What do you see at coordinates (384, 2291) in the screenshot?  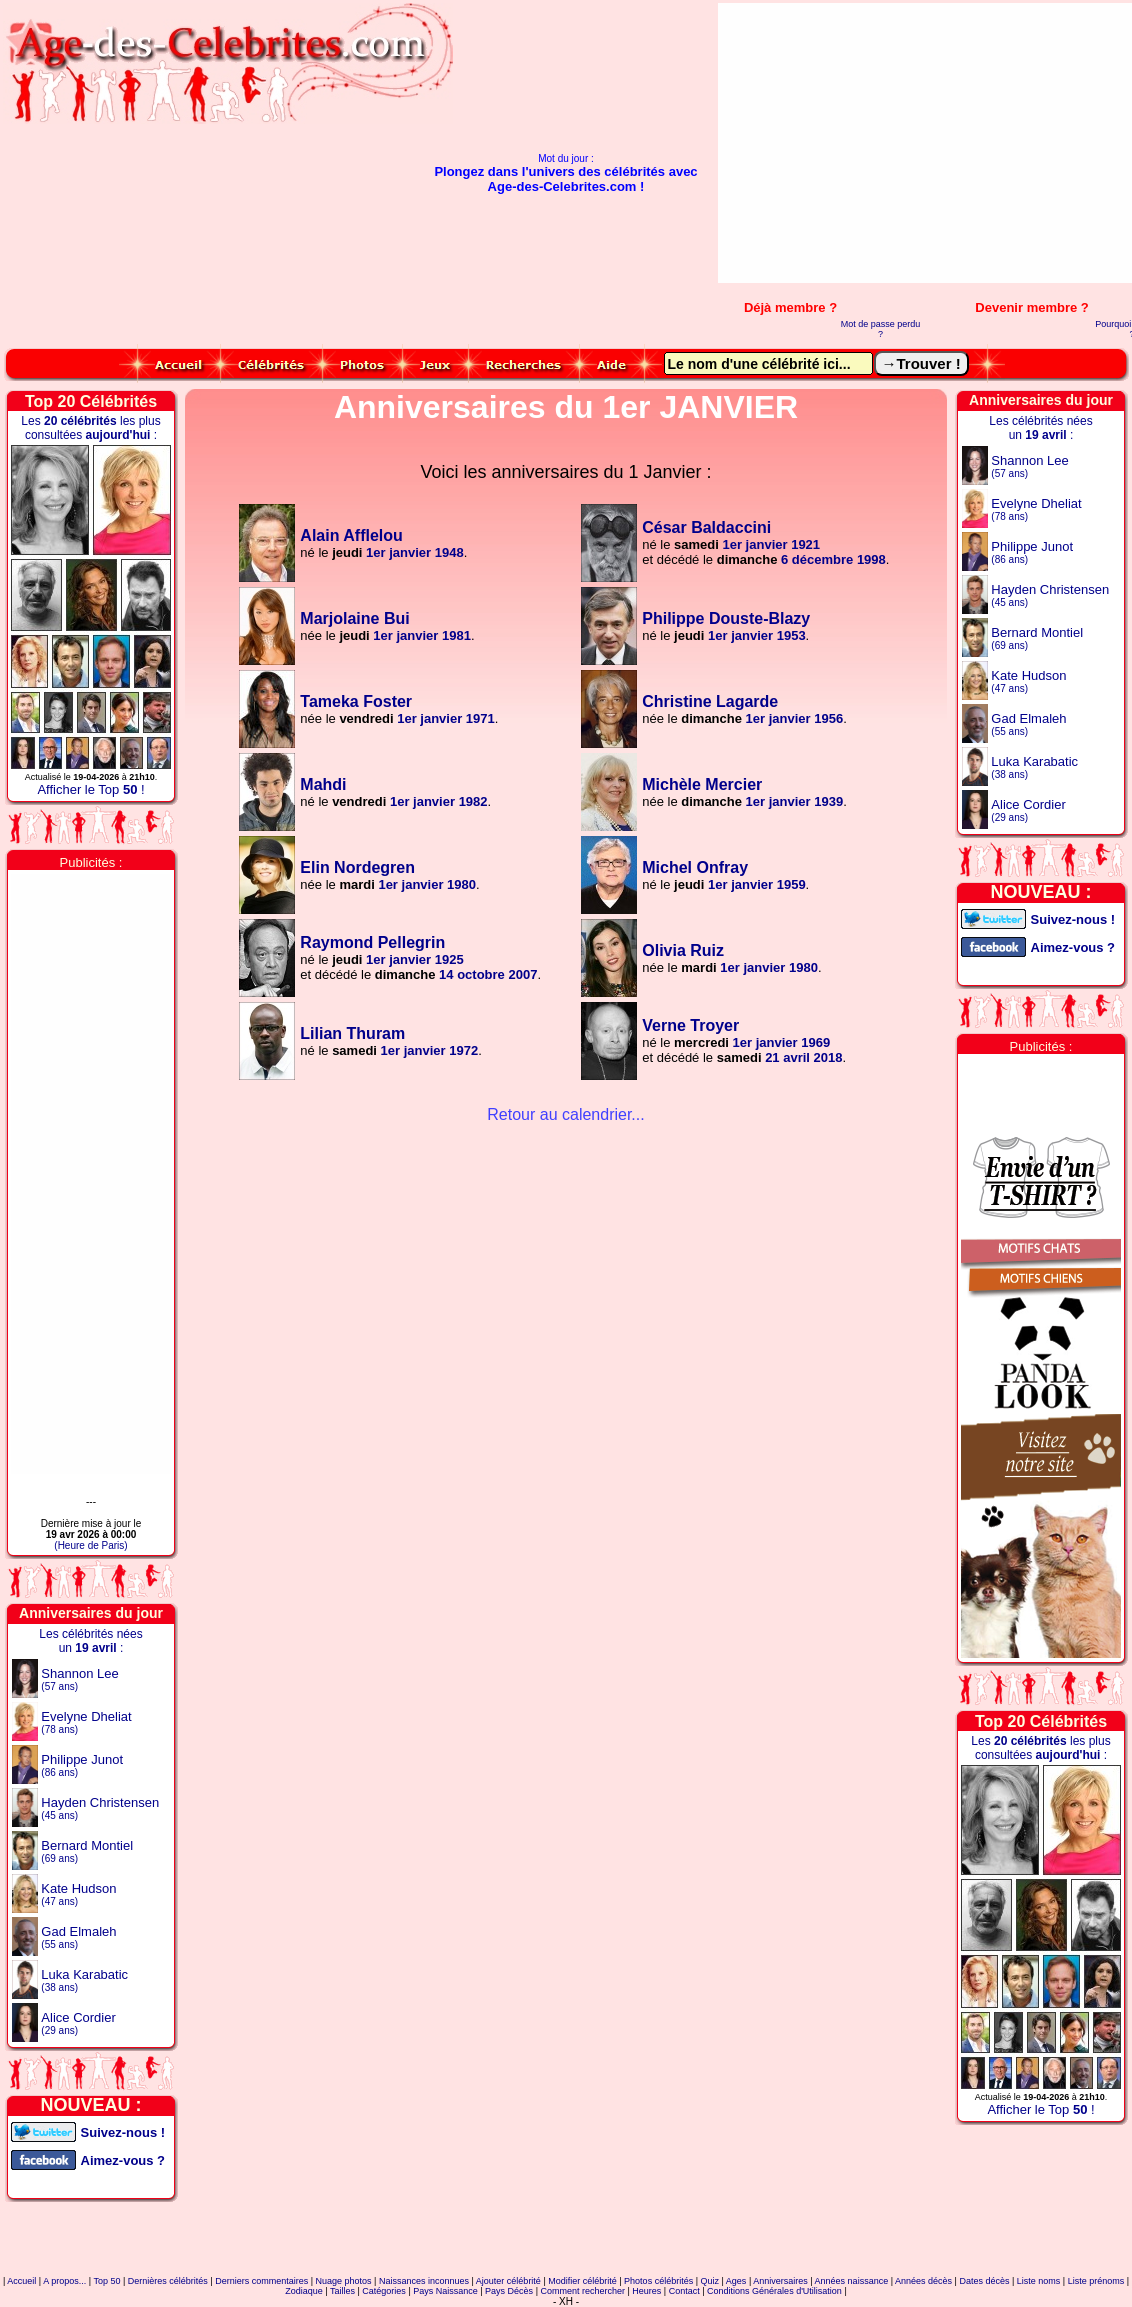 I see `Catégories` at bounding box center [384, 2291].